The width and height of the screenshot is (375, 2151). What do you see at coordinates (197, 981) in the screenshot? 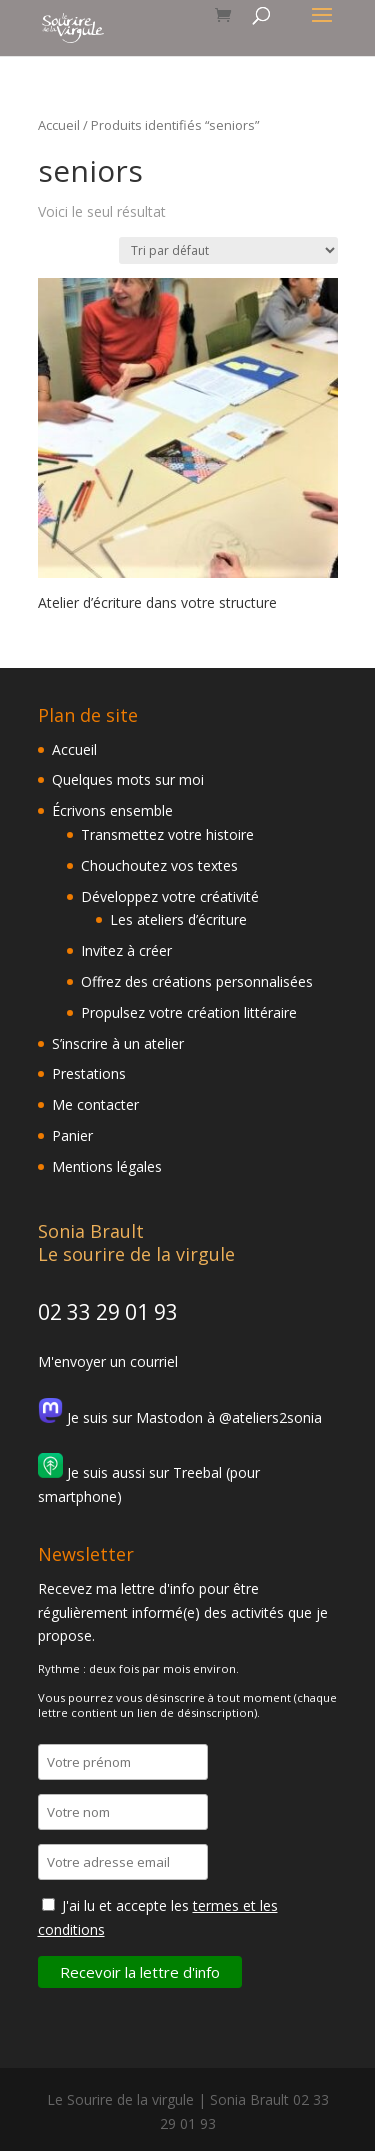
I see `Offrez des créations personnalisées` at bounding box center [197, 981].